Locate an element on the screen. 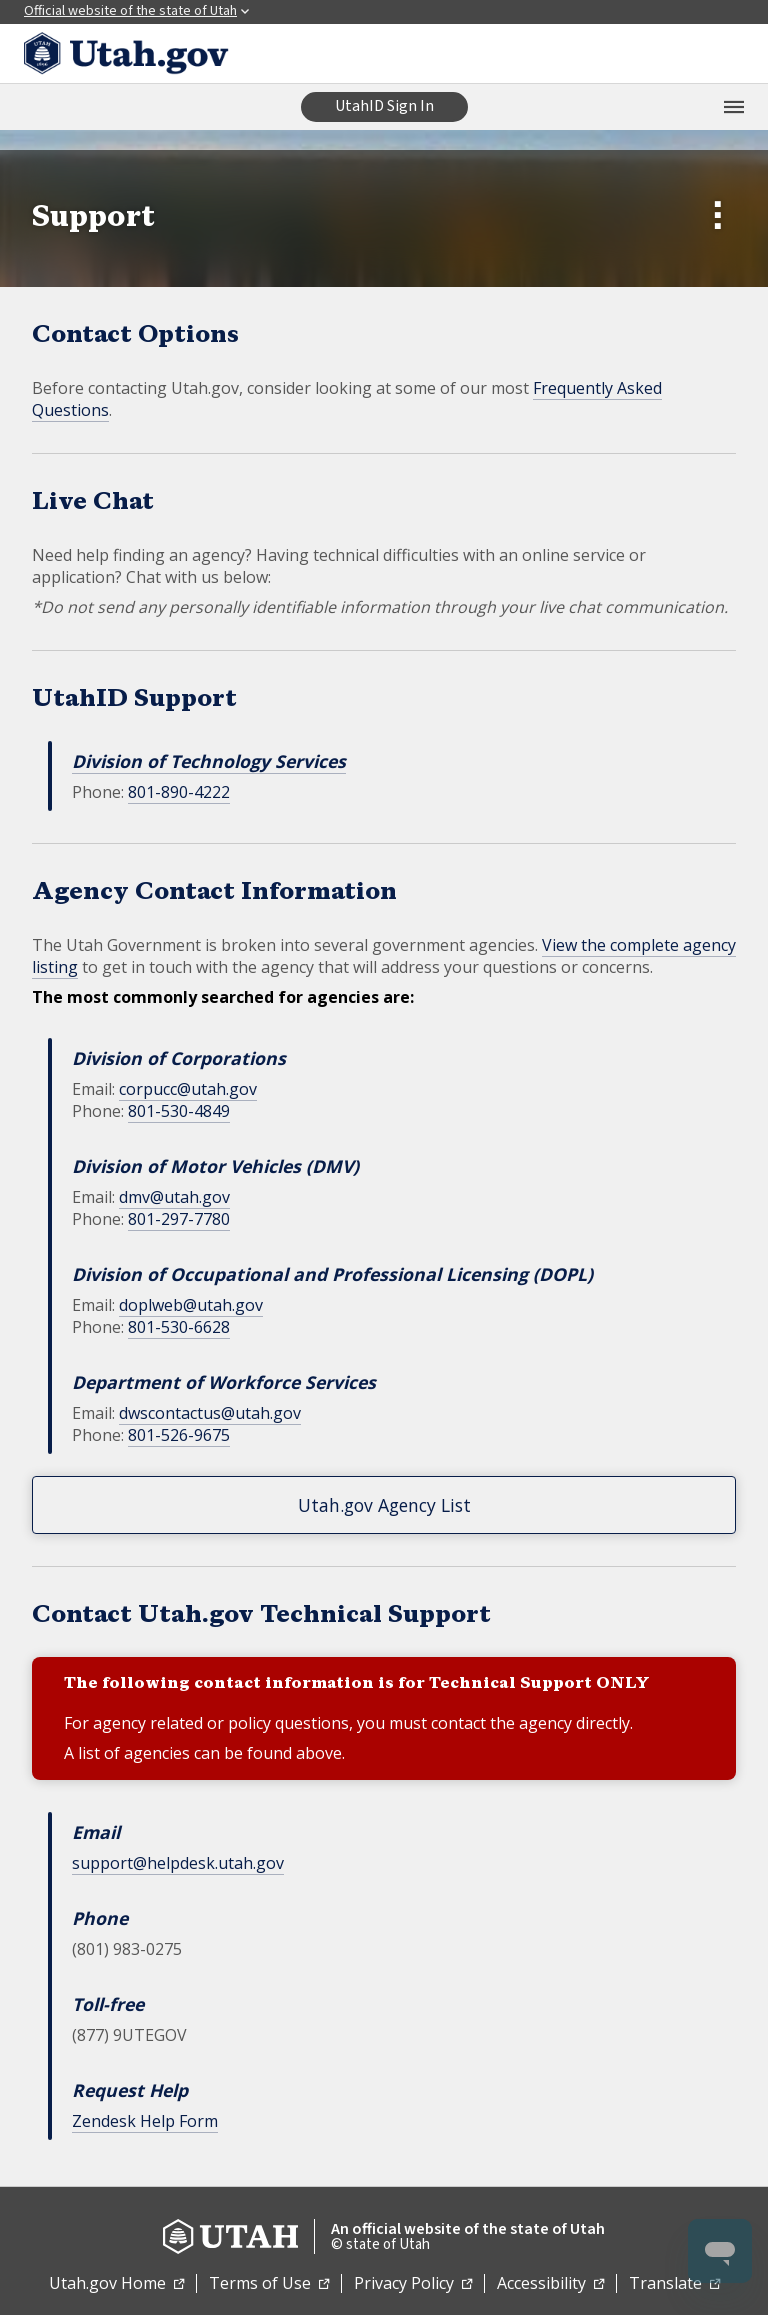 The height and width of the screenshot is (2315, 768). Division of Technology Services is located at coordinates (209, 761).